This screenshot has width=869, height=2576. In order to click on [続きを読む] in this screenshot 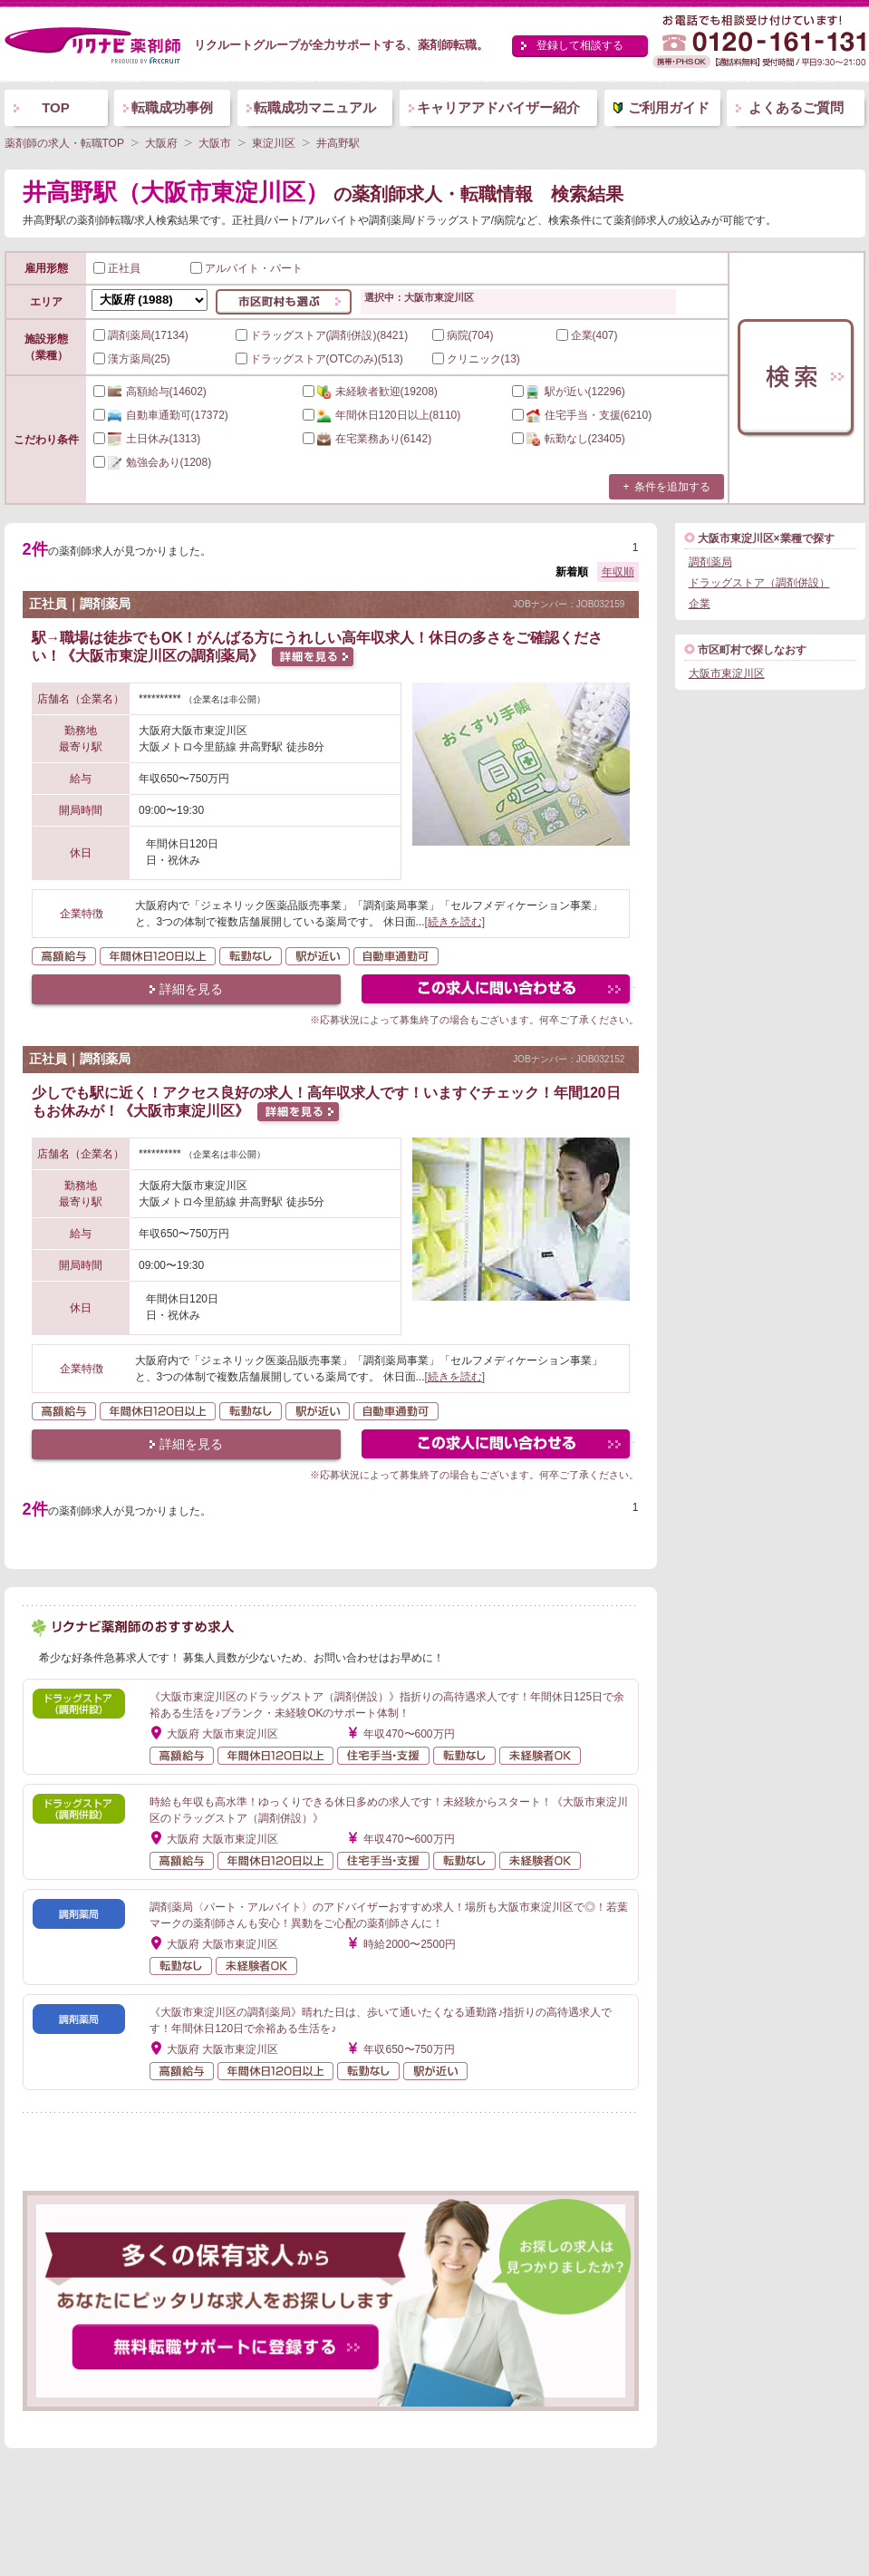, I will do `click(455, 921)`.